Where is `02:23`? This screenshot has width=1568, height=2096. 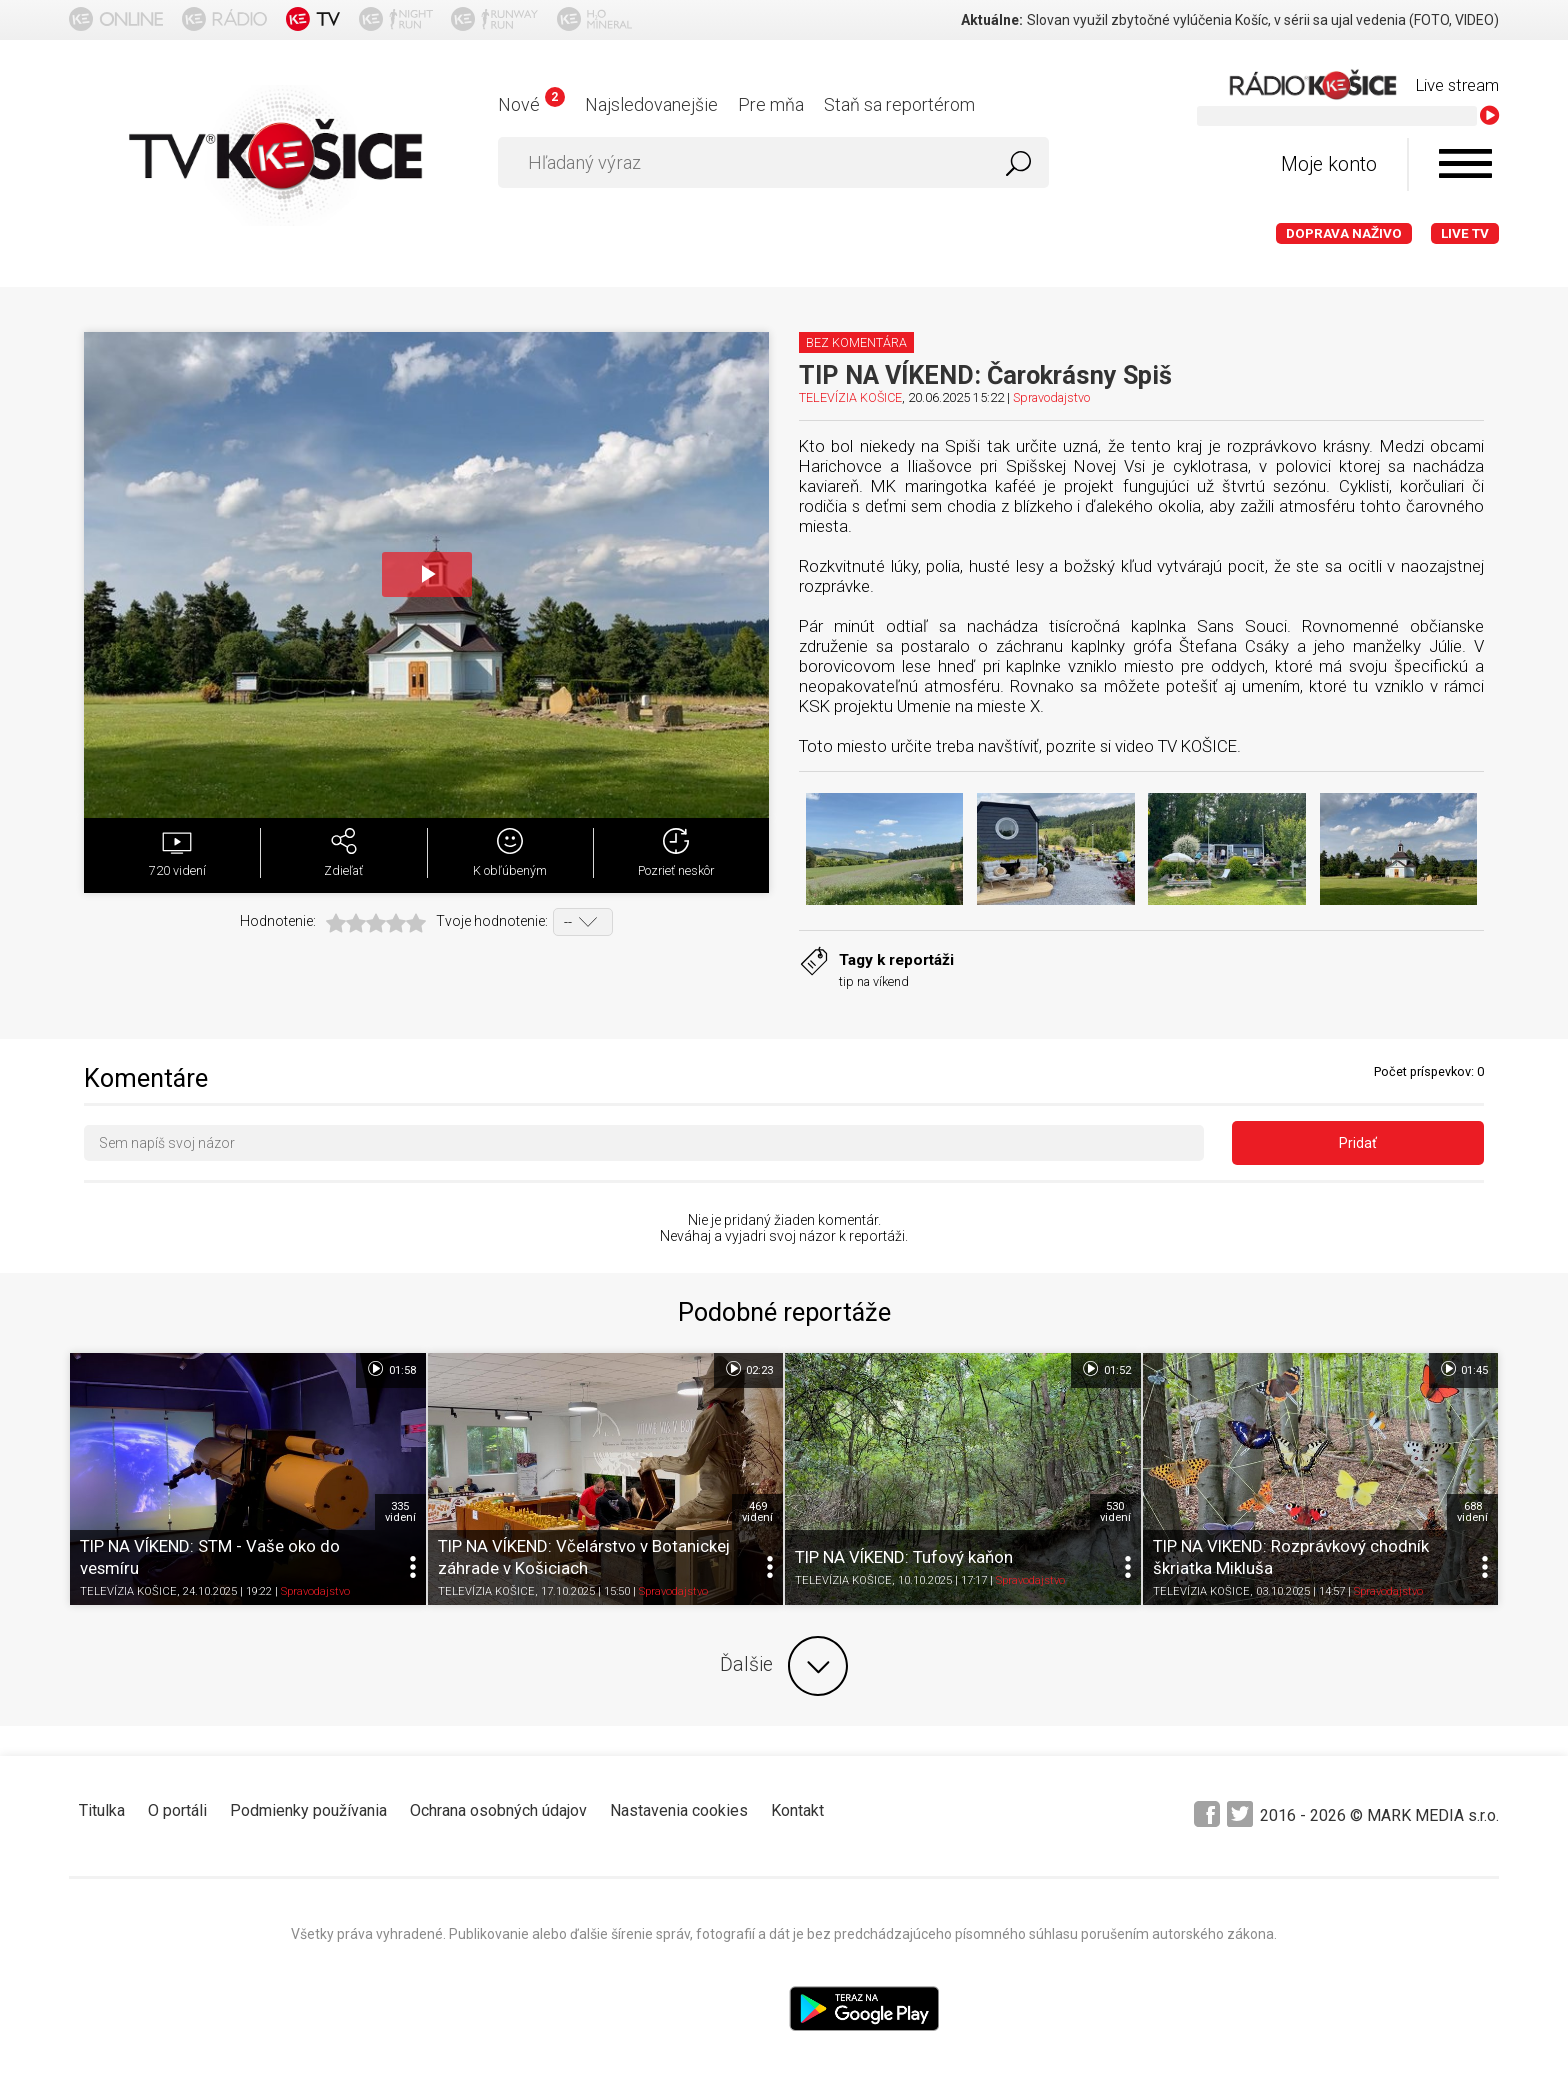
02:23 is located at coordinates (748, 1369).